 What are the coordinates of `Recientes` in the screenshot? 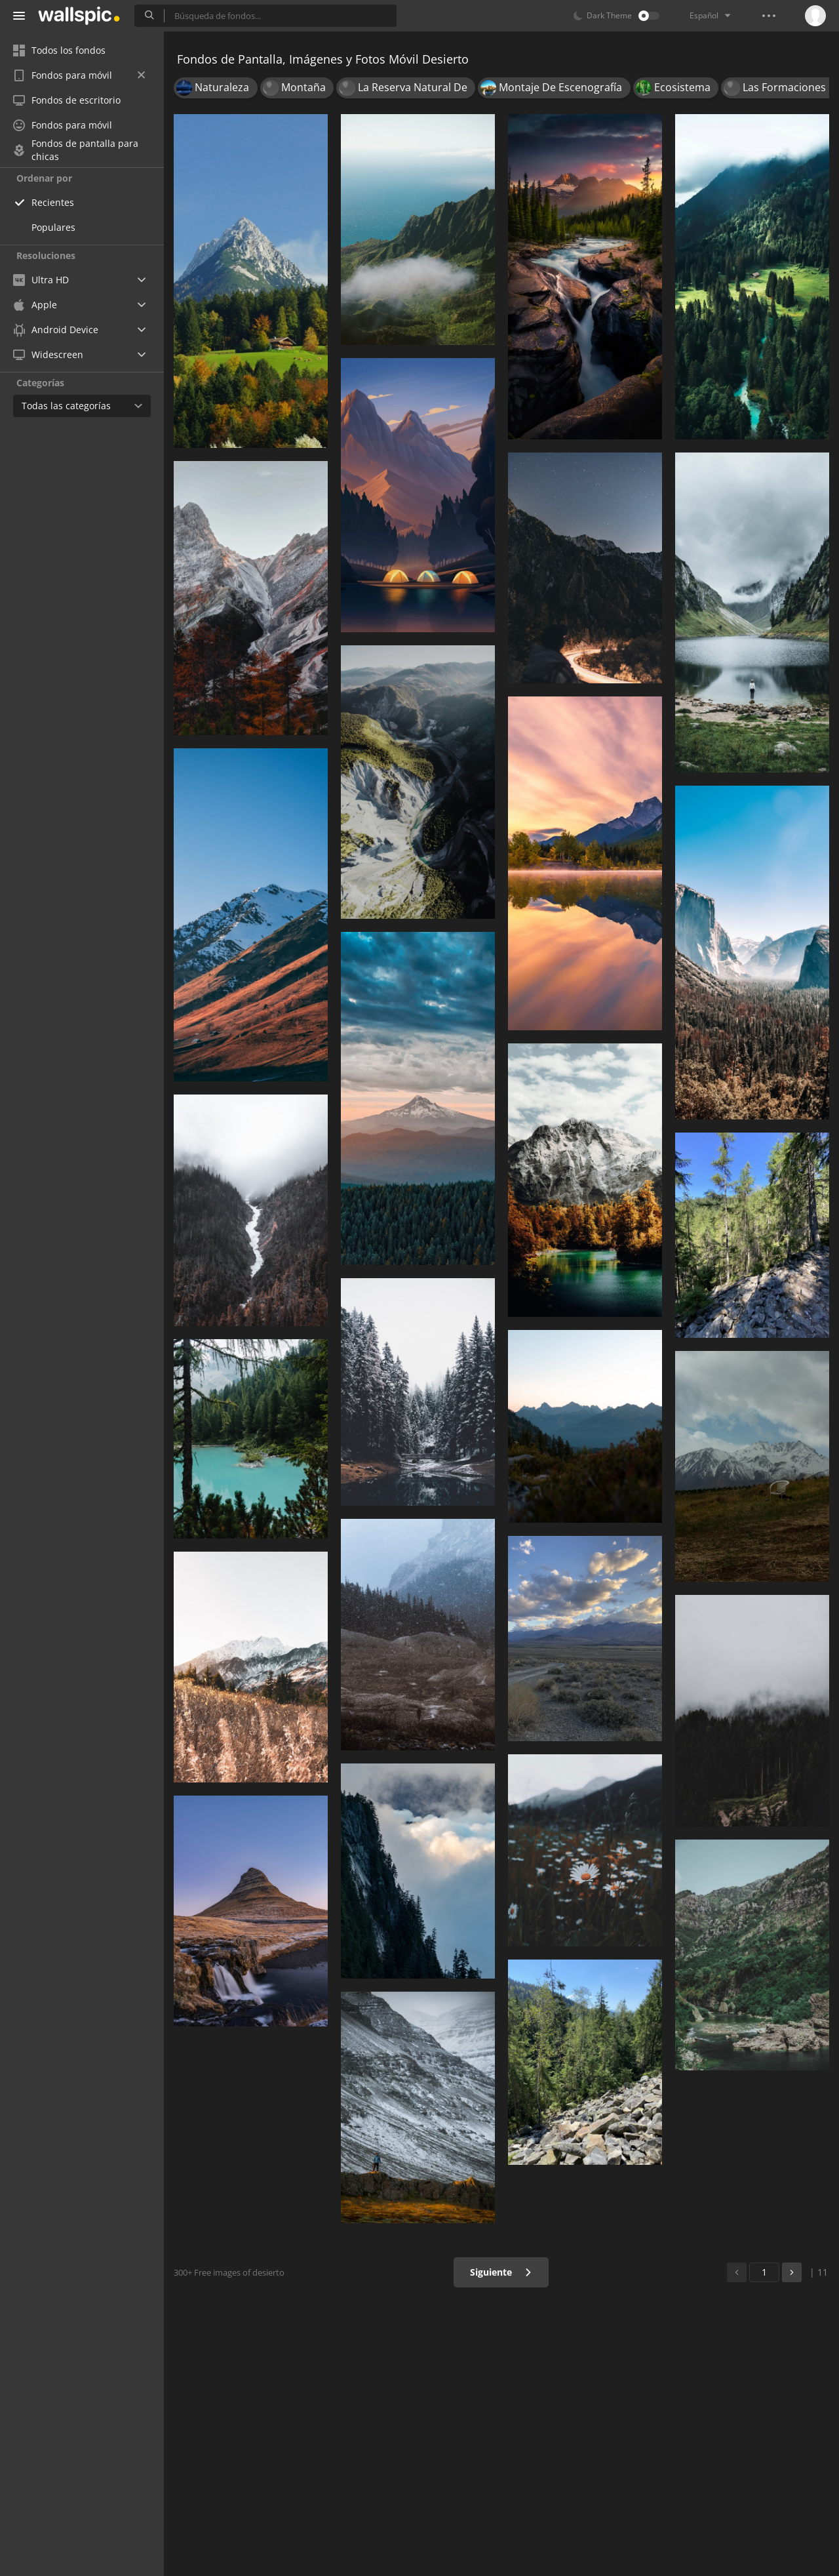 It's located at (52, 202).